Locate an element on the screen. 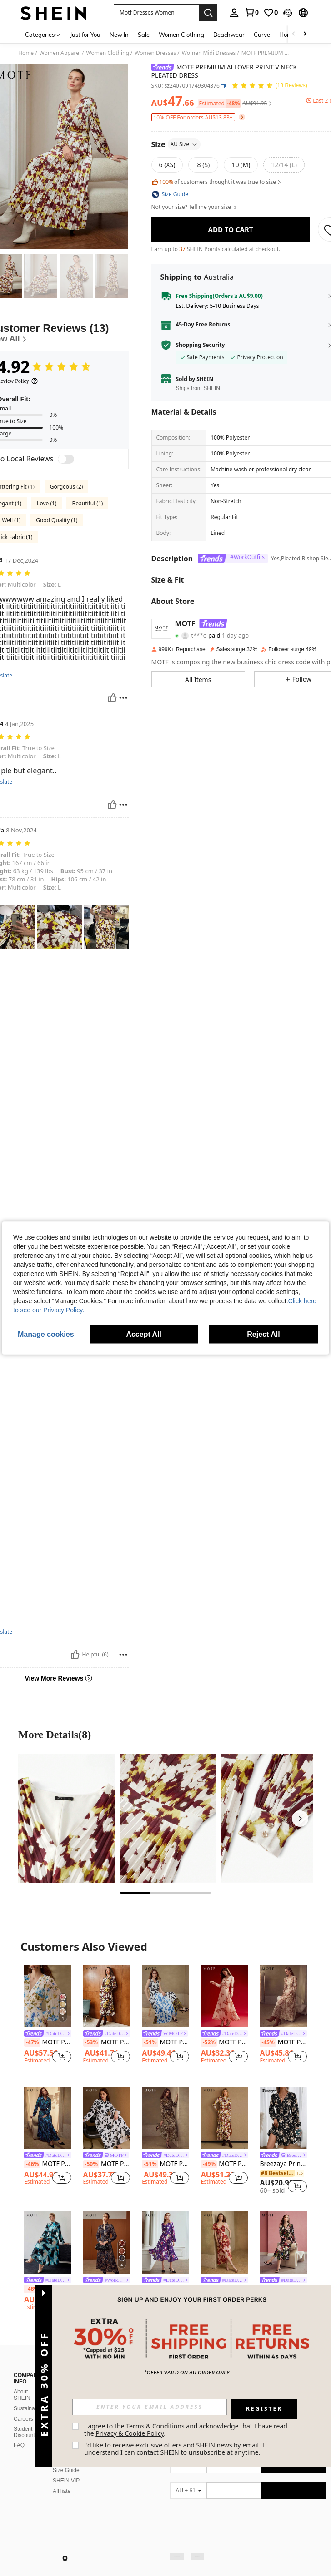 This screenshot has height=2576, width=331. MOTF PREMIUM WOMEN'S LONG SLEEVE PLEATED ROMANTIC ELEGANT PRINTED MAXI DRESS, SPRING/SUMMER is located at coordinates (47, 2042).